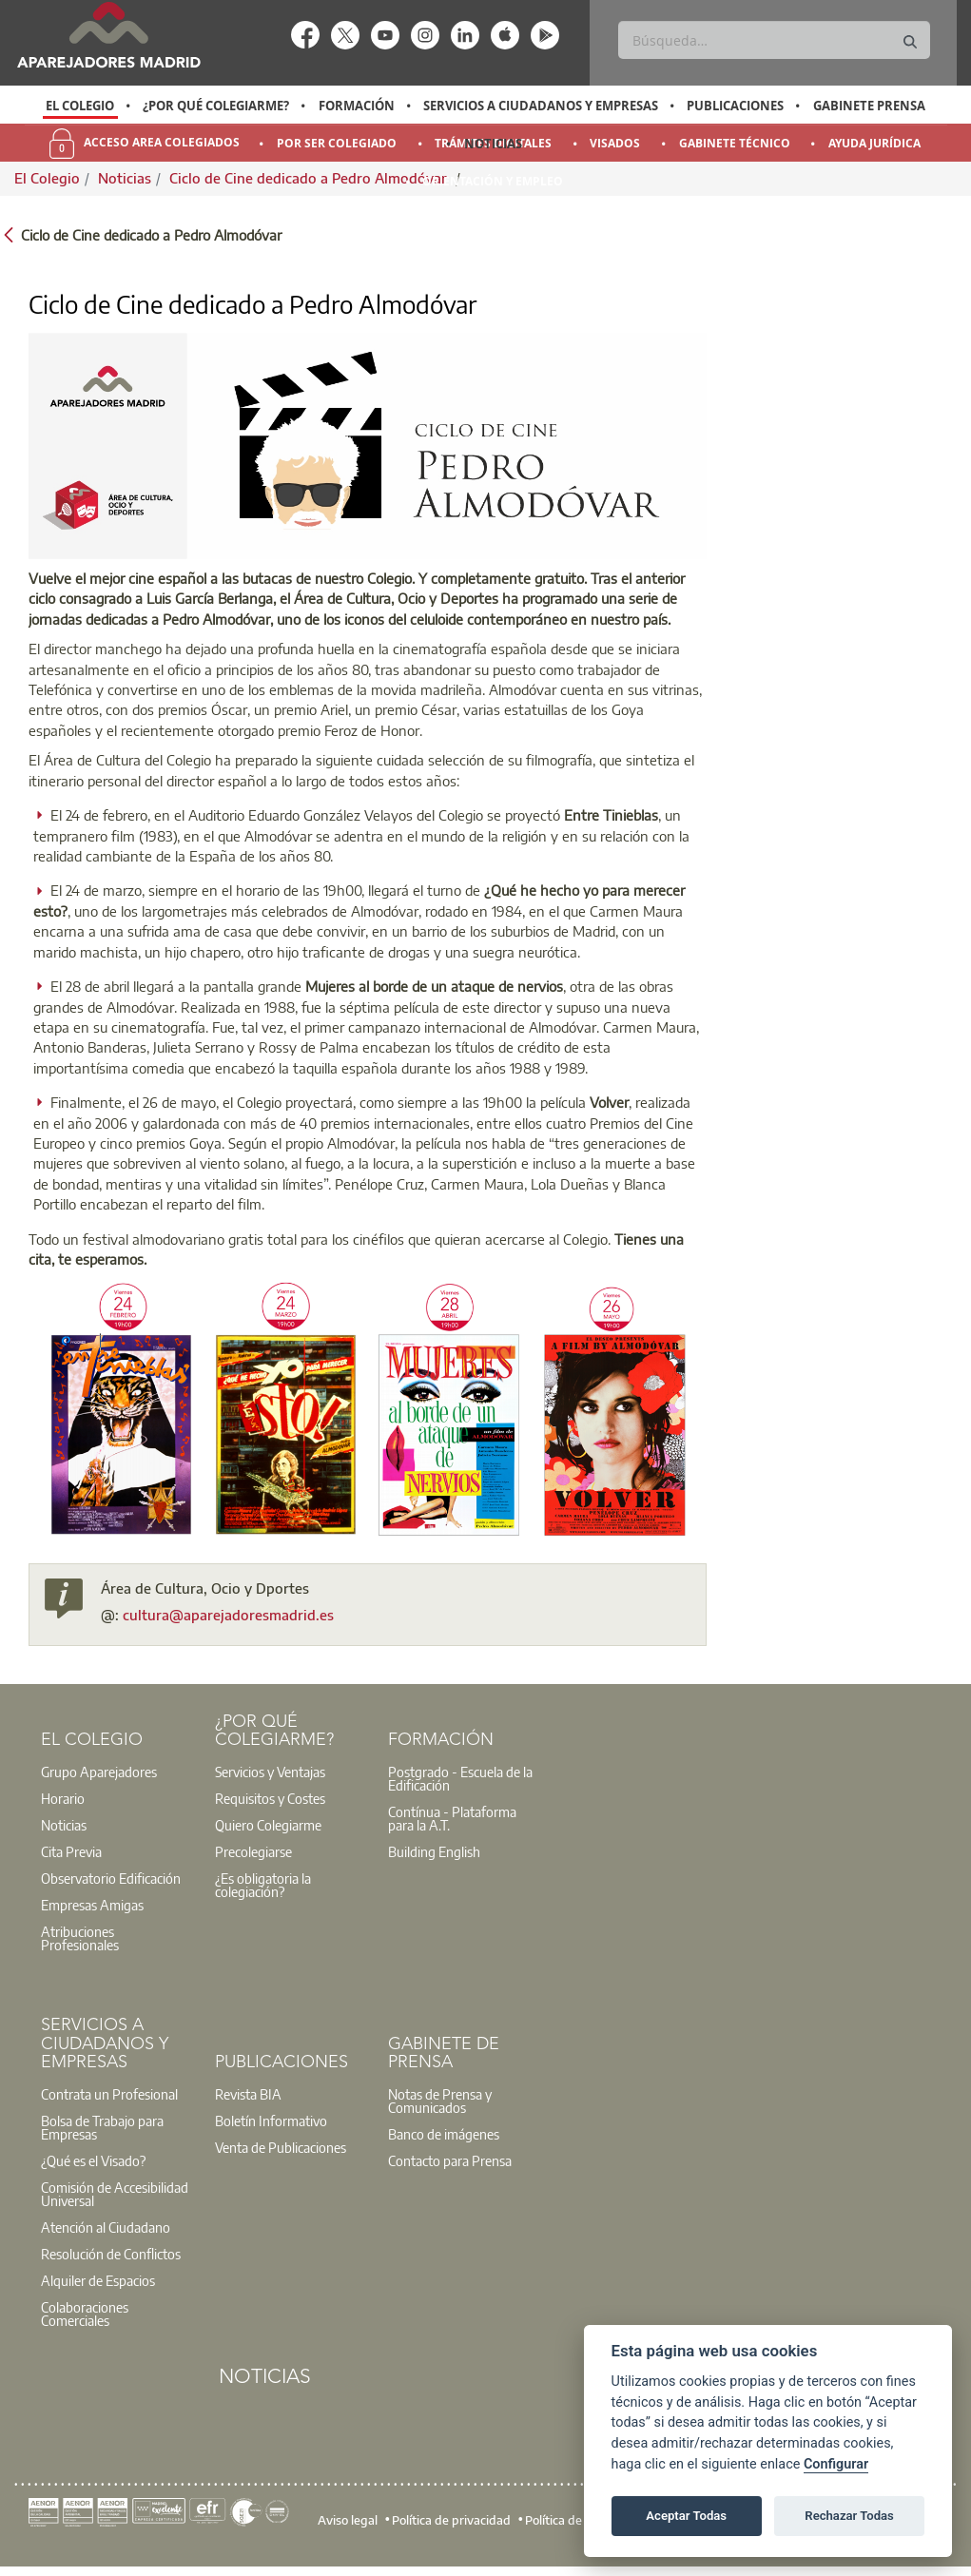 This screenshot has height=2576, width=971. I want to click on Noticias, so click(493, 143).